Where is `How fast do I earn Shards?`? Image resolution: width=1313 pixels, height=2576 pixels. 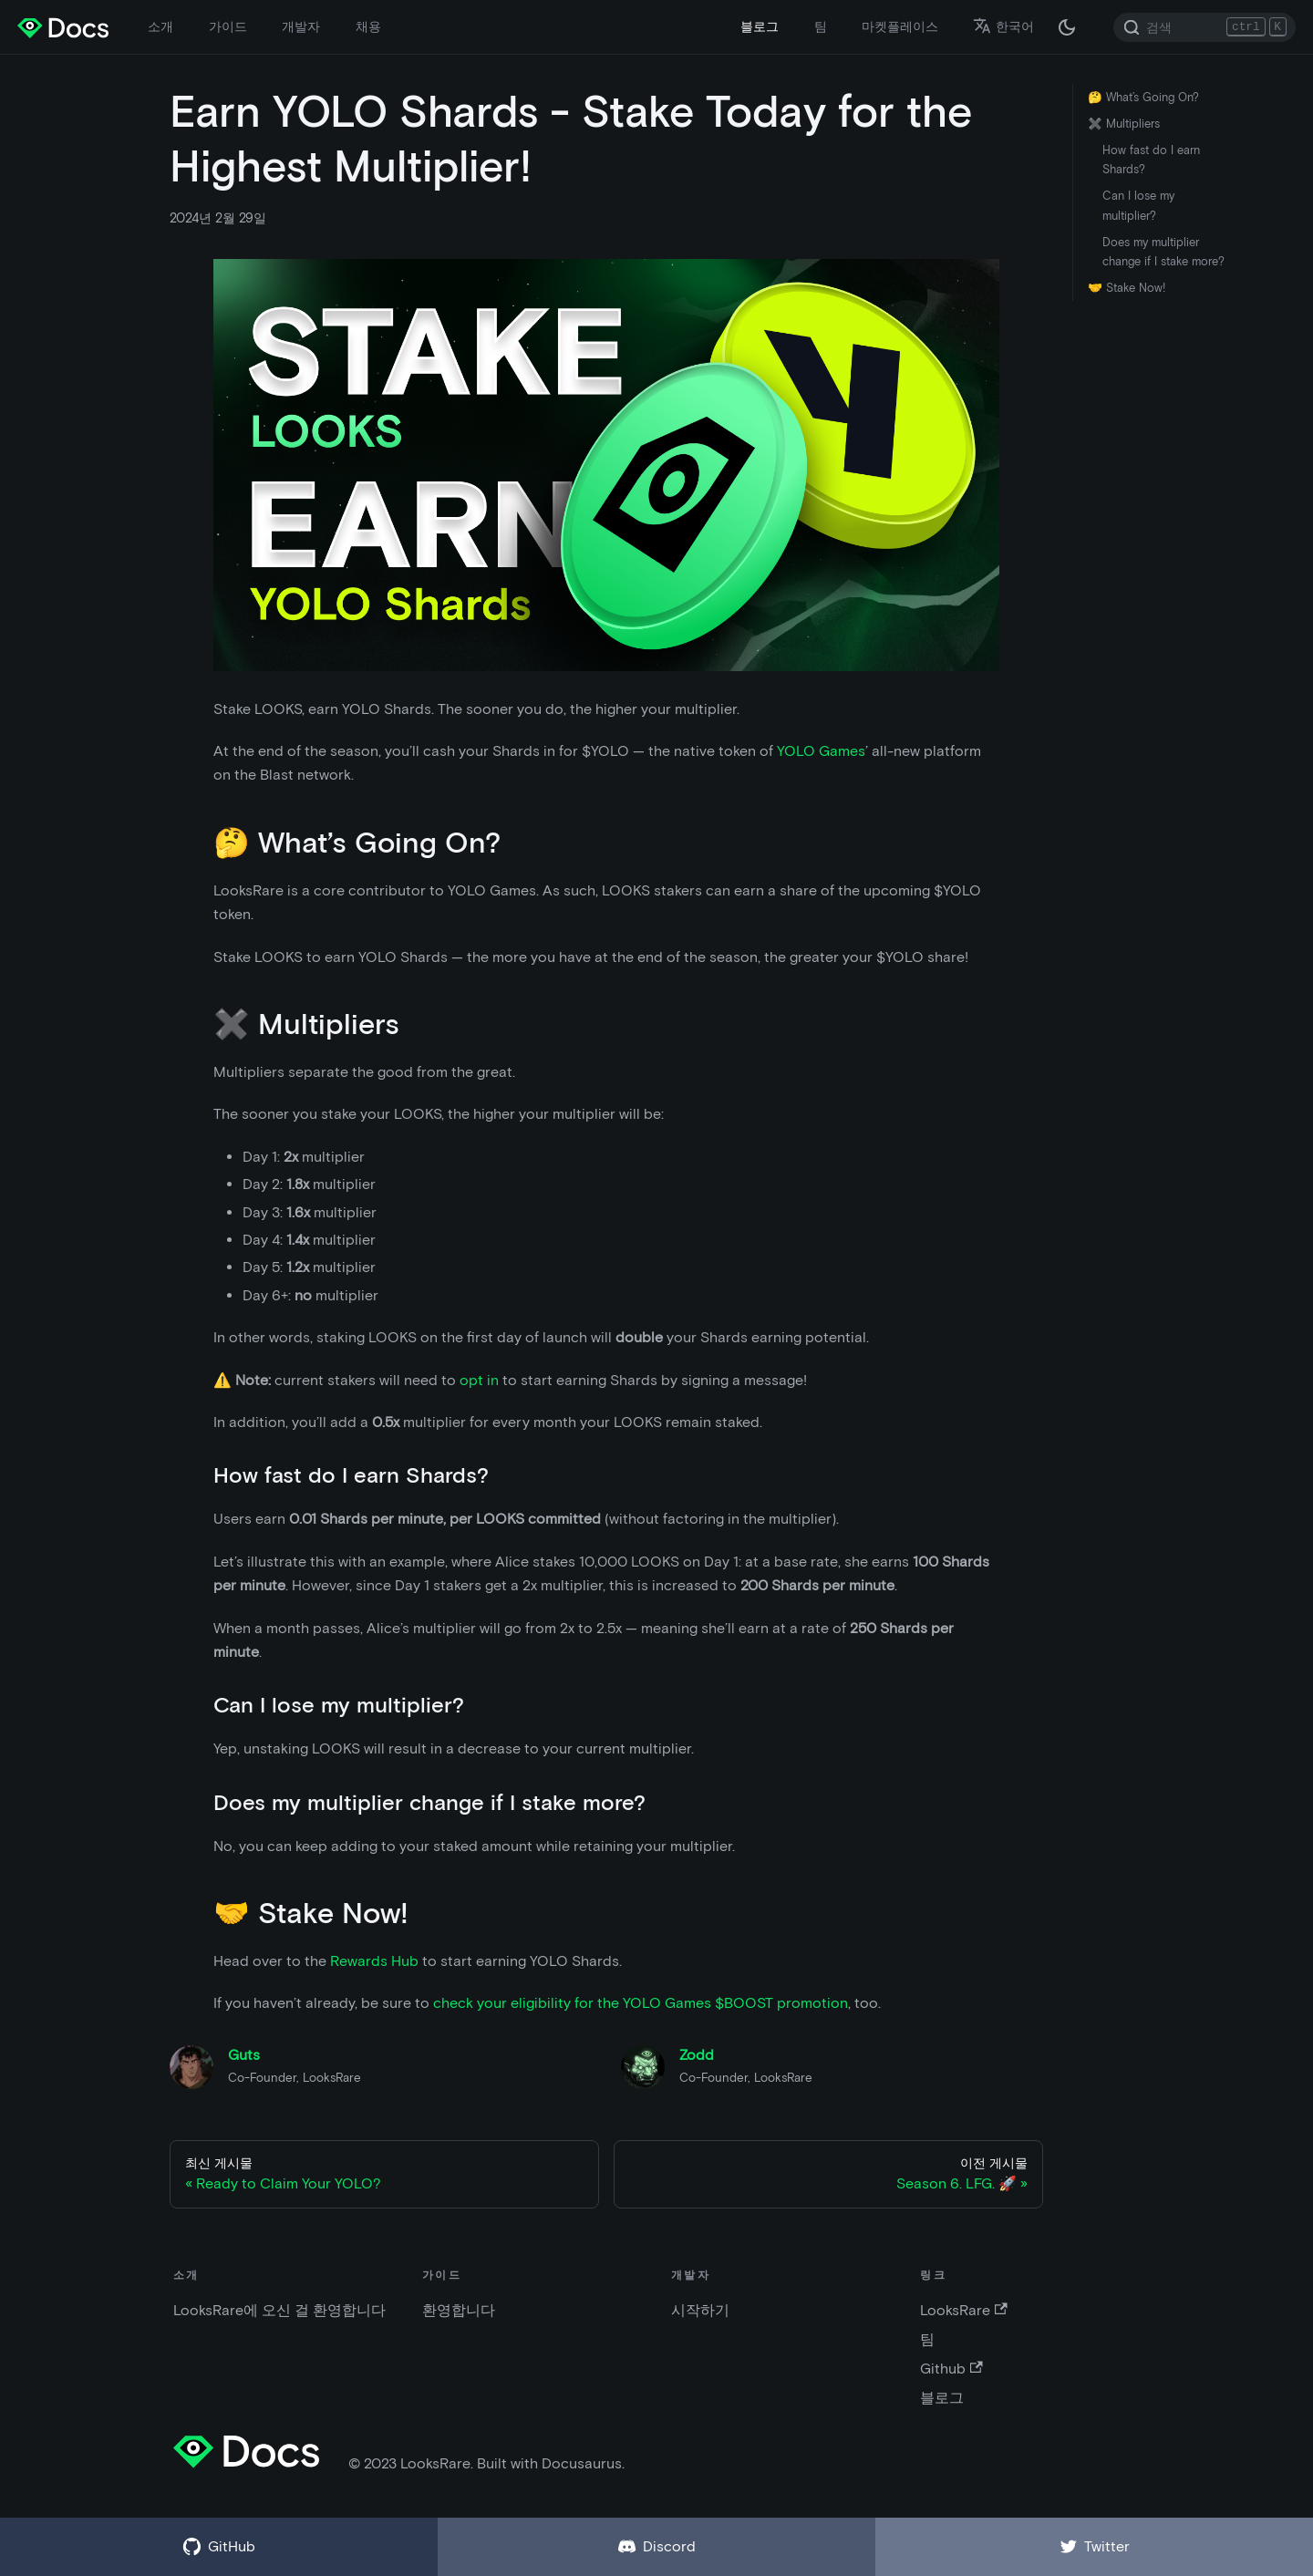 How fast do I earn Shards? is located at coordinates (1151, 159).